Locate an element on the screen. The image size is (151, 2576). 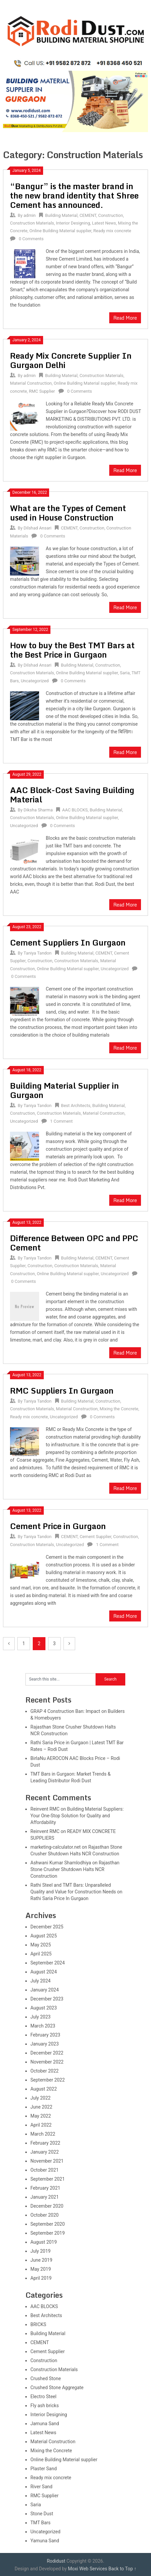
What are the Types of Cement used in House Construction is located at coordinates (68, 512).